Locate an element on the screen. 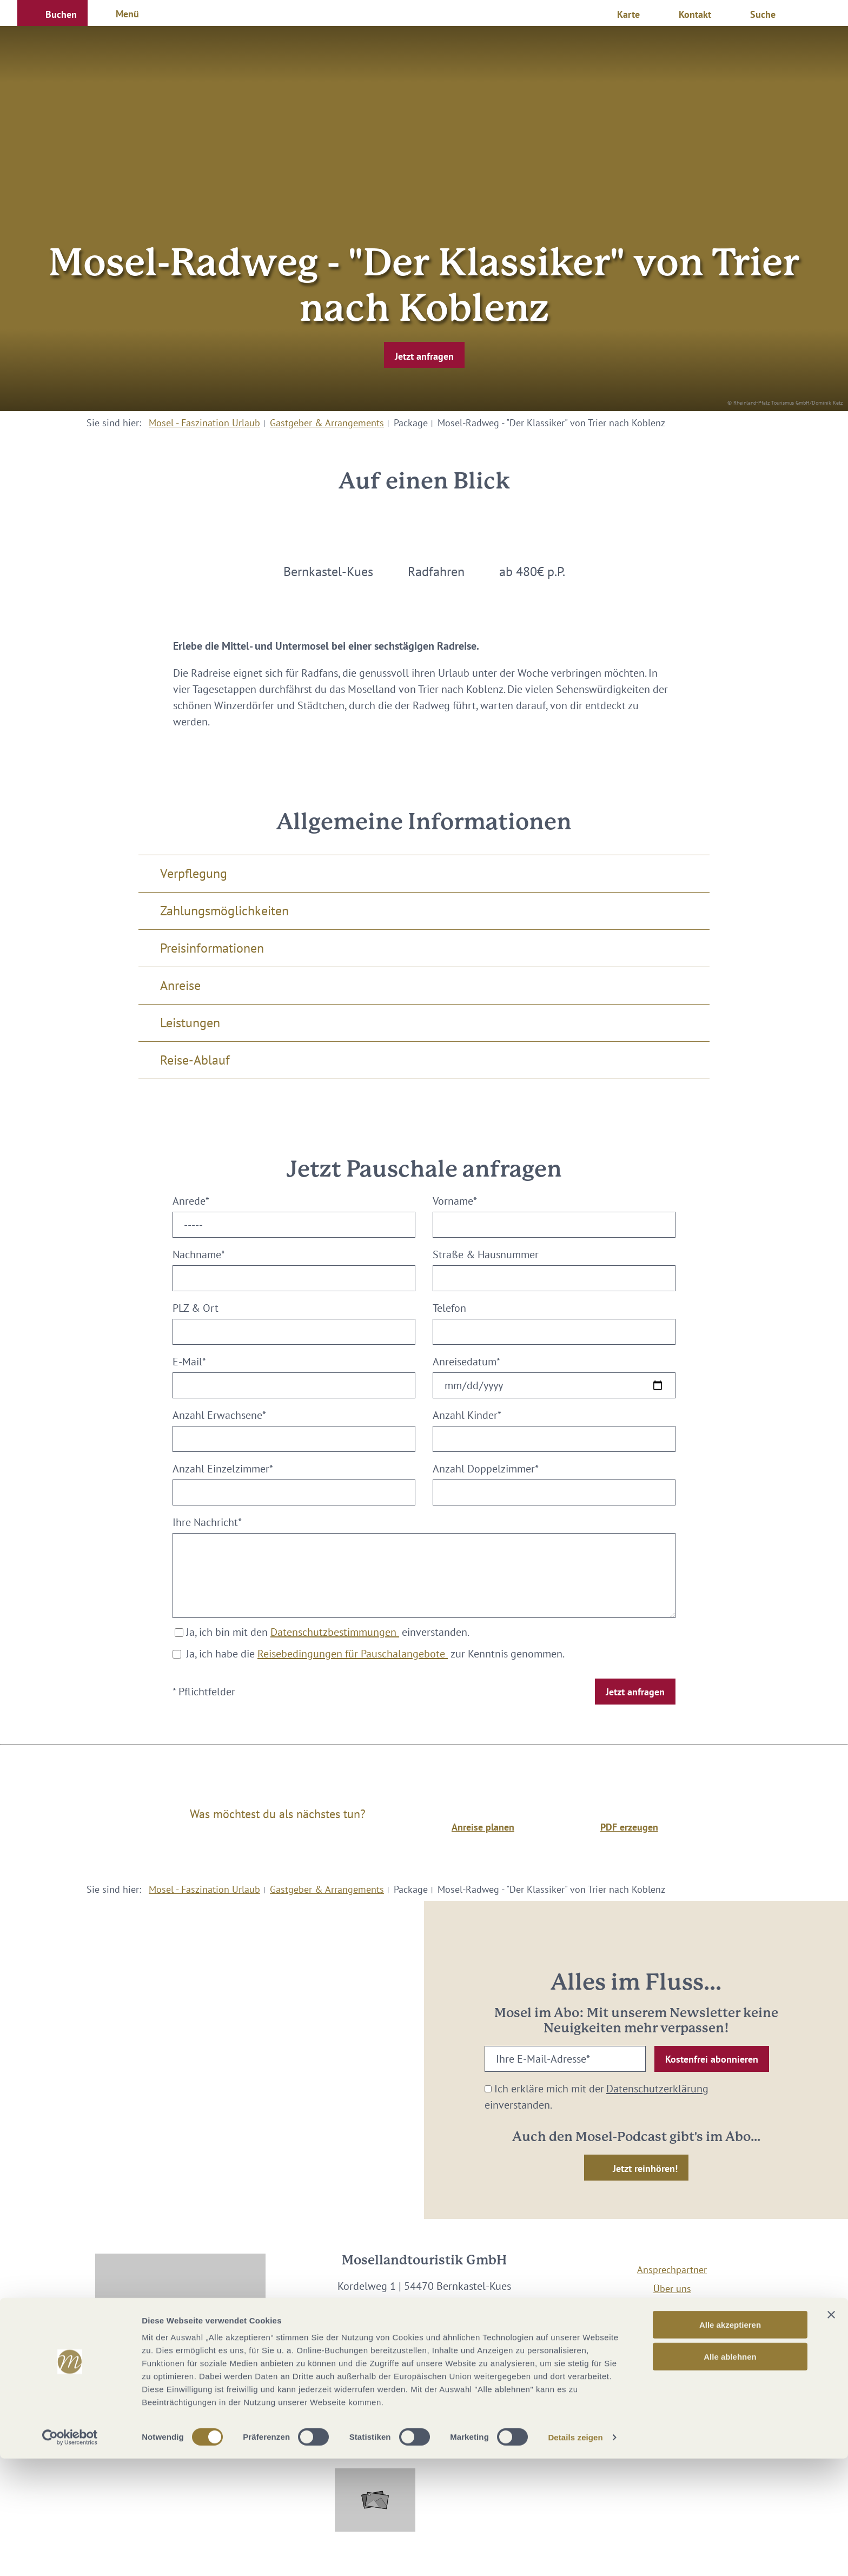 The width and height of the screenshot is (848, 2576). Anreisedatum is located at coordinates (466, 1362).